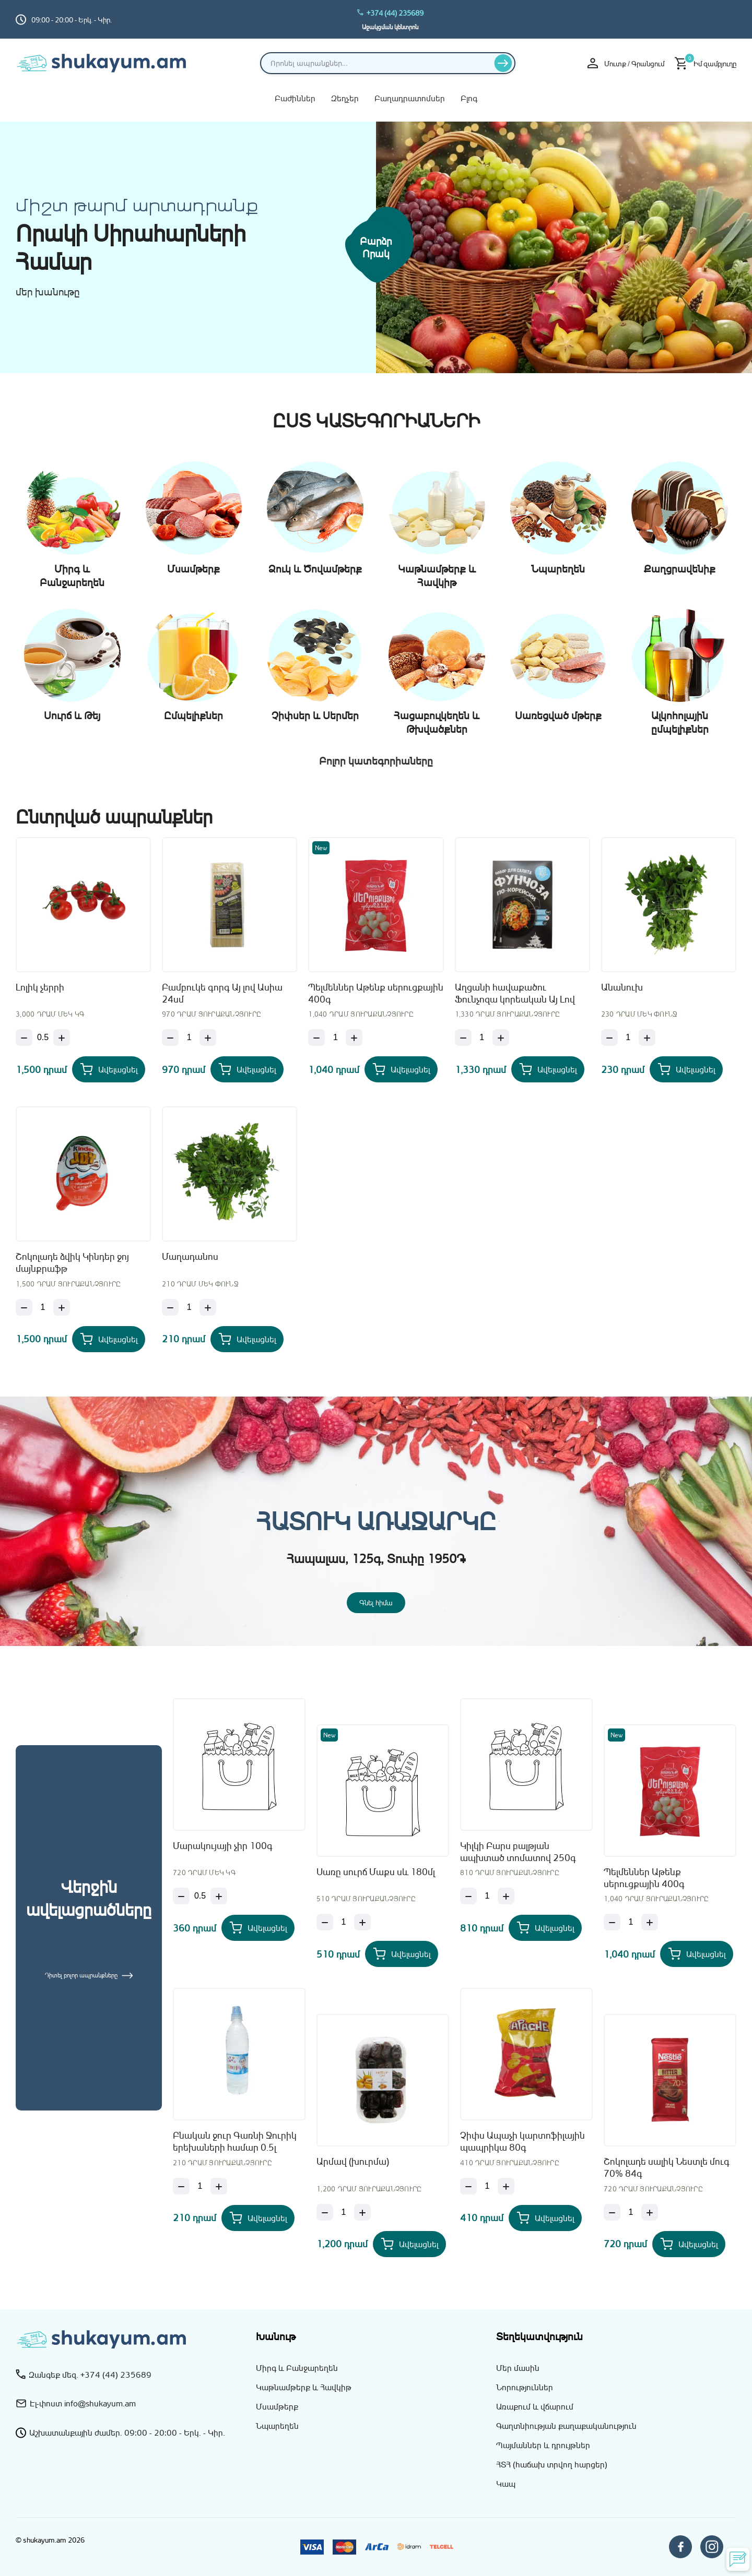 The image size is (752, 2576). What do you see at coordinates (375, 1871) in the screenshot?
I see `Սառը սուրճ Մաքս սև 180մլ` at bounding box center [375, 1871].